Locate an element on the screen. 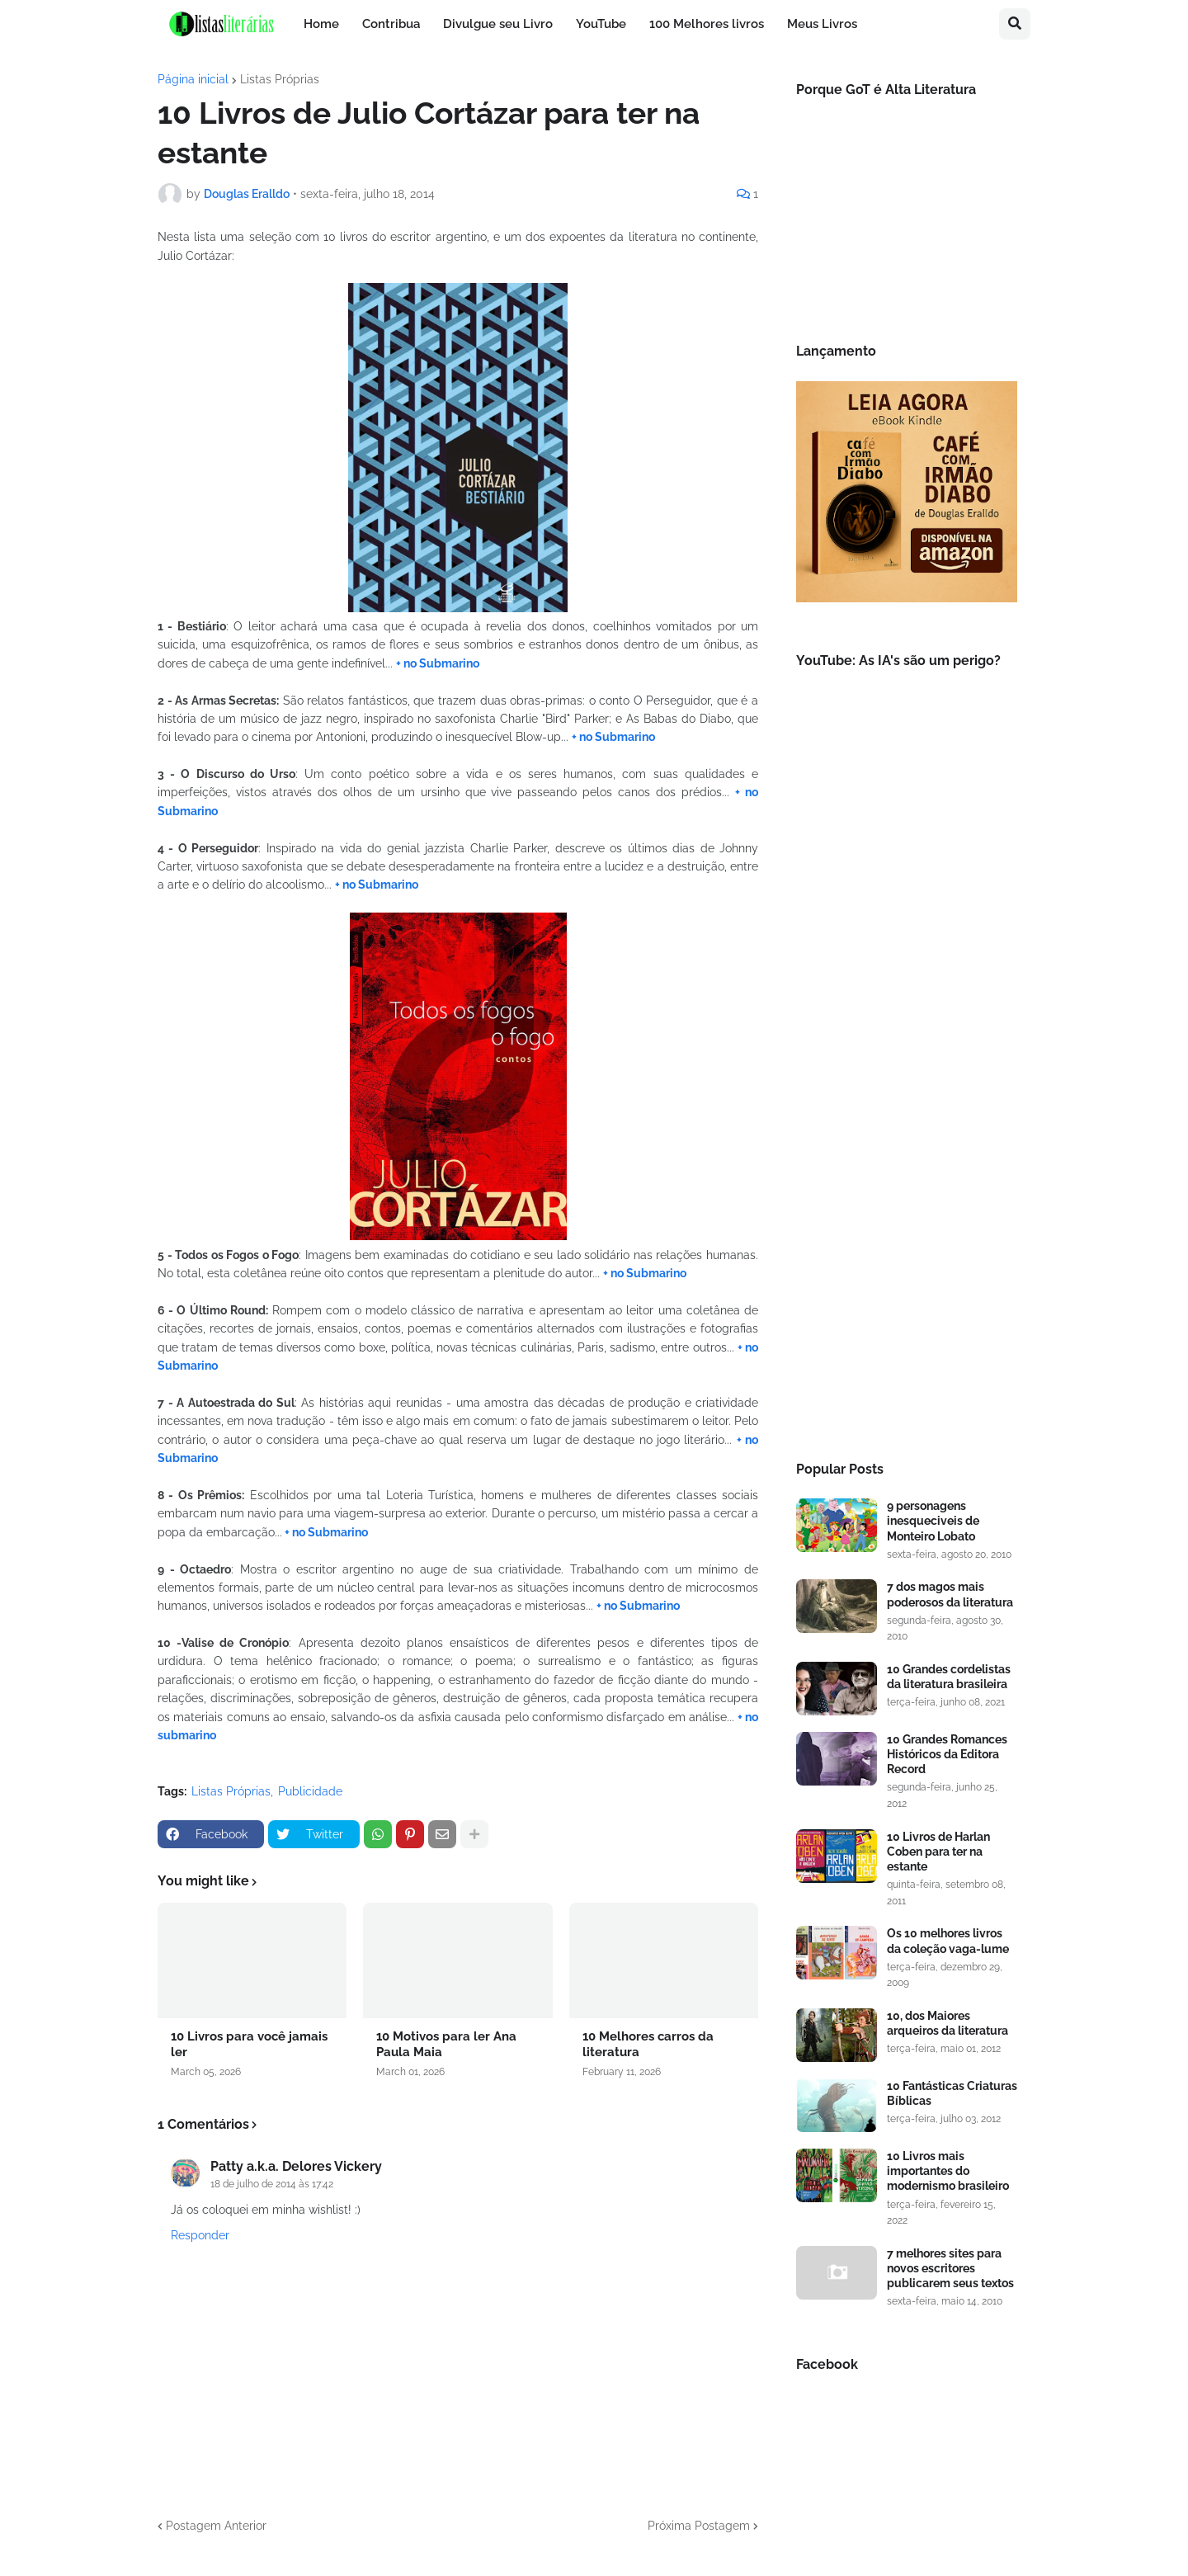 The height and width of the screenshot is (2576, 1188). 10, dos Maiores arqueiros da literatura is located at coordinates (947, 2023).